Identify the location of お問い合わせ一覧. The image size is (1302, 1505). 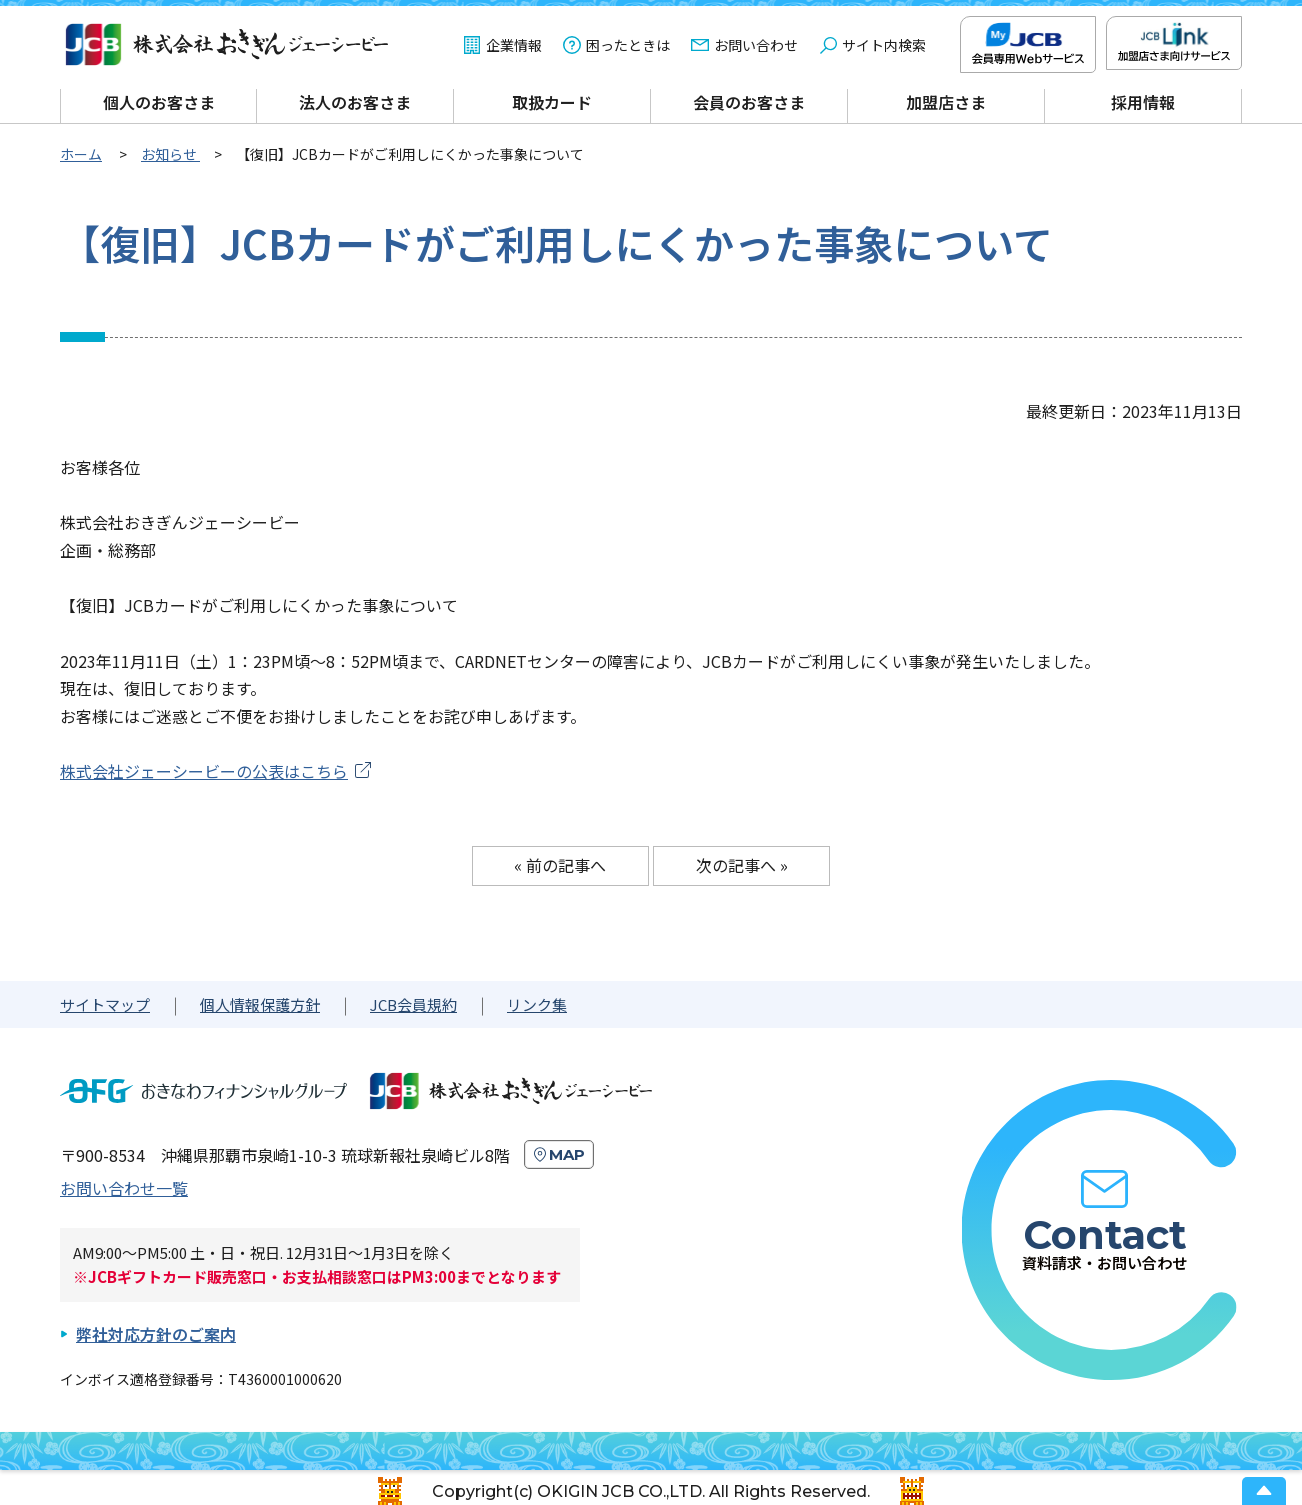
(124, 1188).